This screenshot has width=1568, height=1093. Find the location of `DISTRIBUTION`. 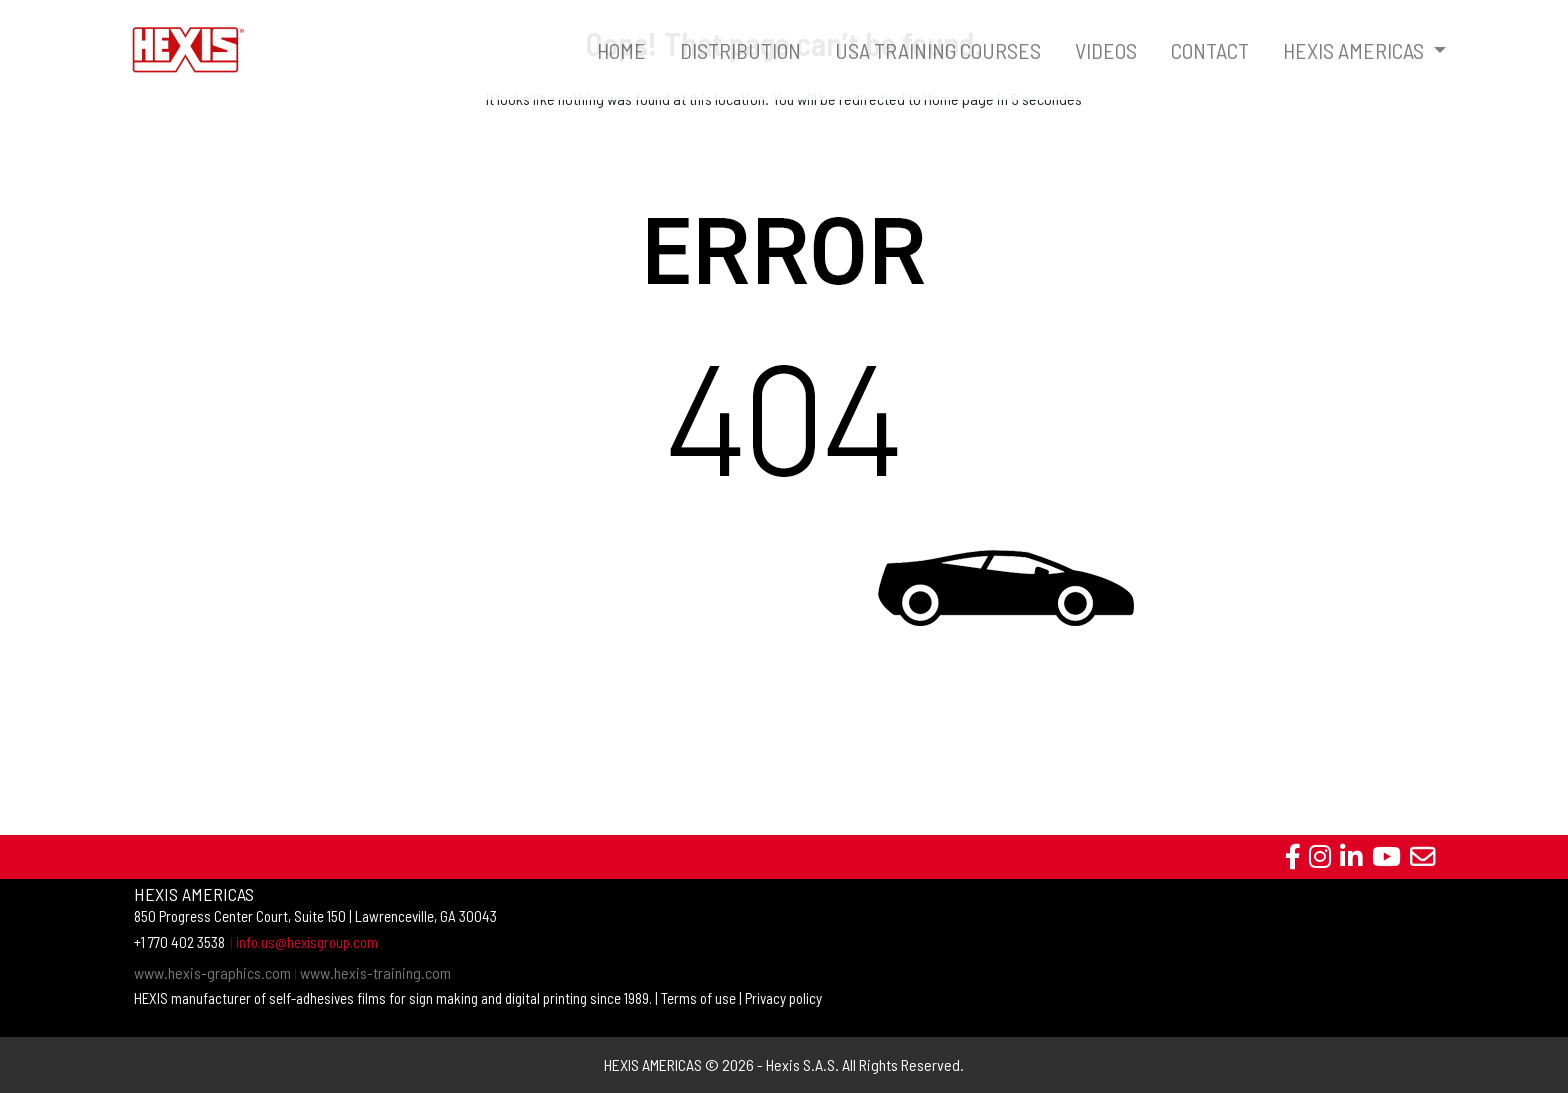

DISTRIBUTION is located at coordinates (740, 50).